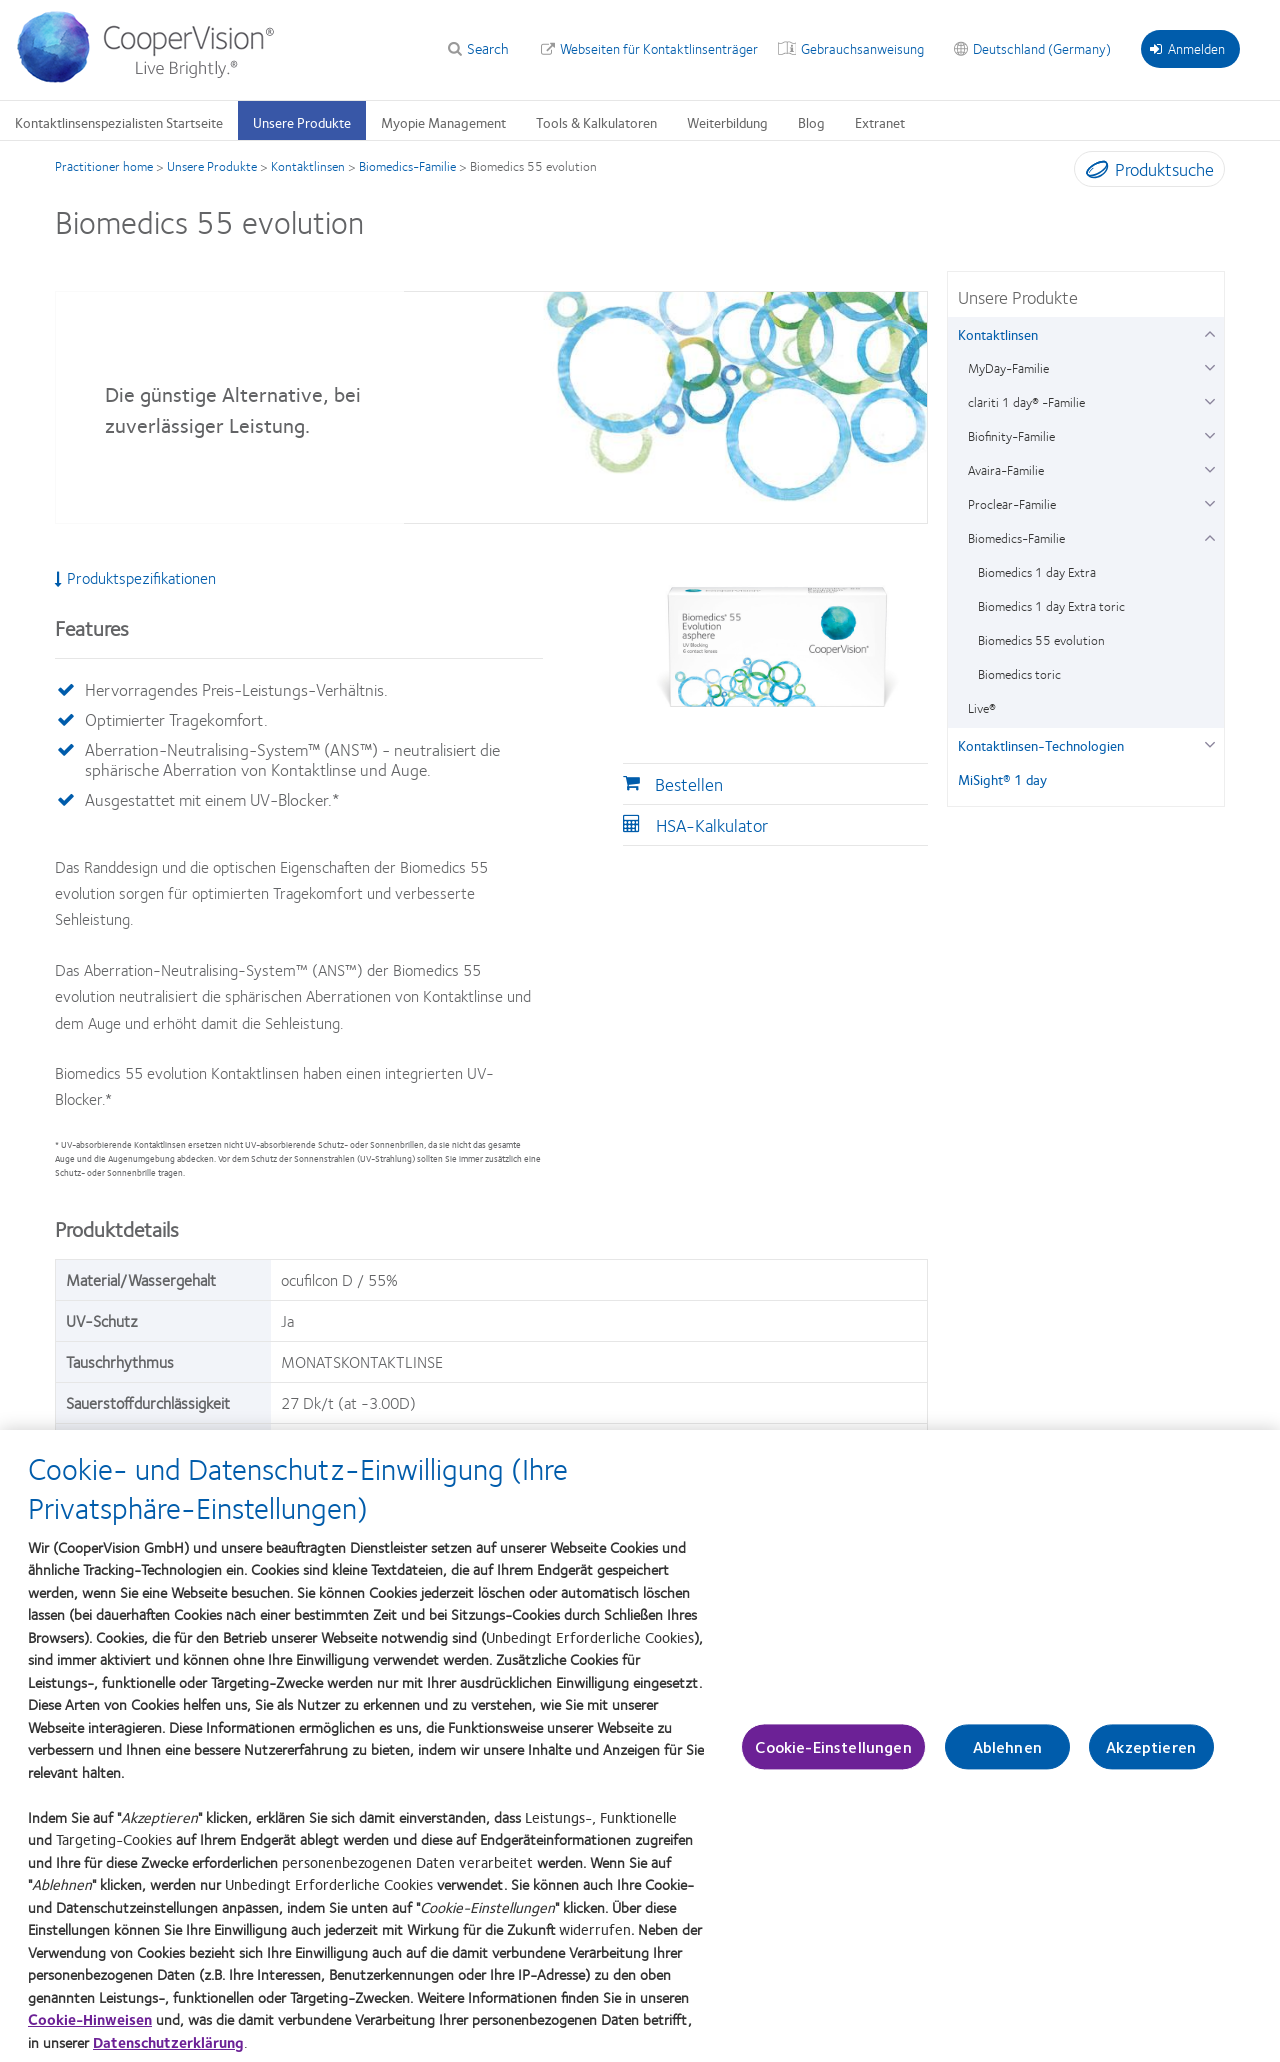 The width and height of the screenshot is (1280, 2062). What do you see at coordinates (1008, 368) in the screenshot?
I see `MyDay-Familie` at bounding box center [1008, 368].